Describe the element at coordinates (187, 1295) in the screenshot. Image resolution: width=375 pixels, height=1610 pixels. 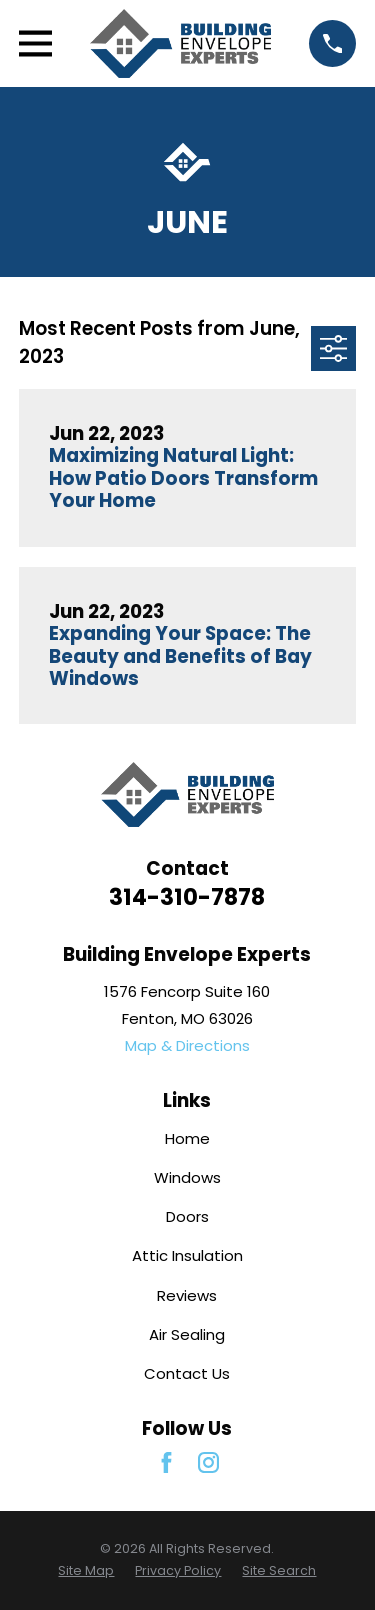
I see `Reviews` at that location.